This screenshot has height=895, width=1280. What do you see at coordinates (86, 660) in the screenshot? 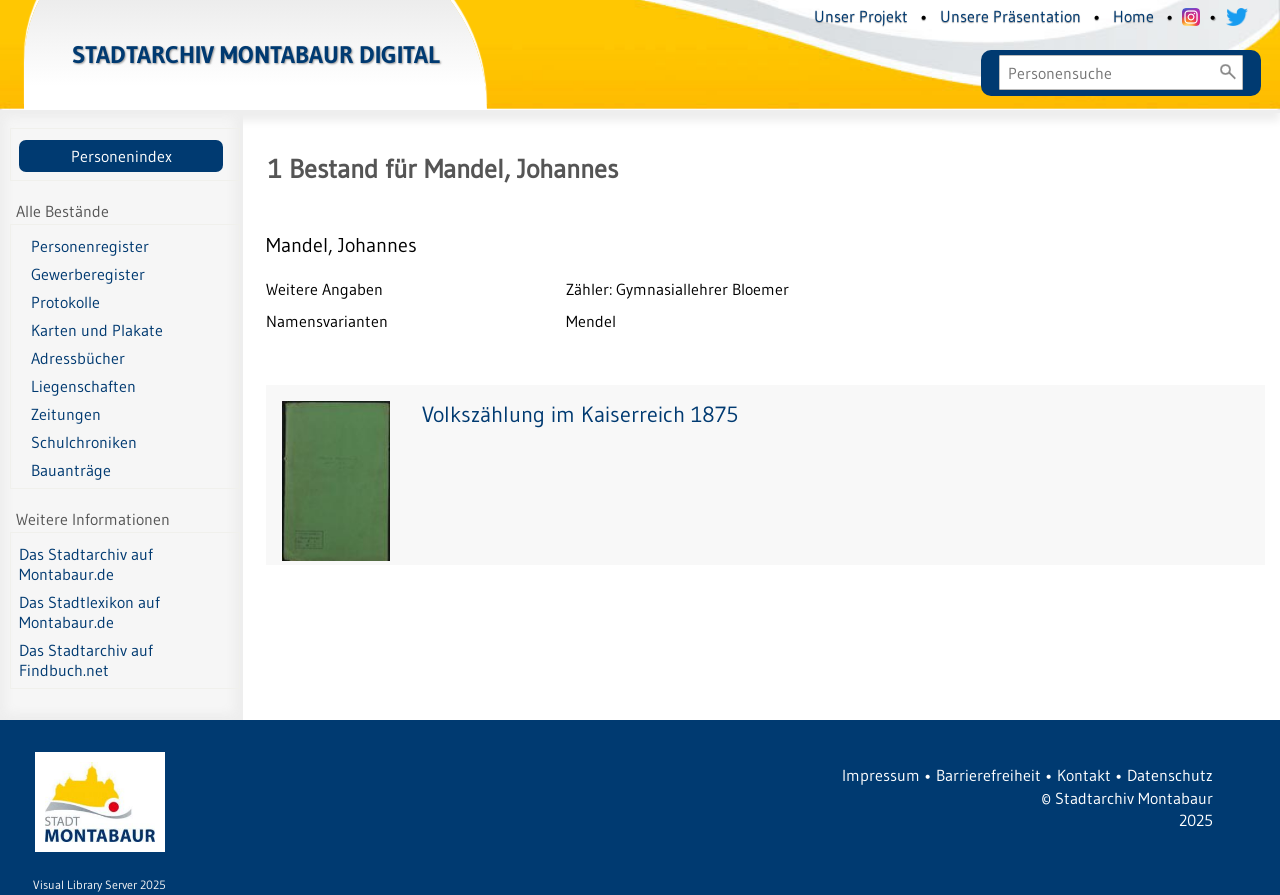
I see `Das Stadtarchiv auf Findbuch.net` at bounding box center [86, 660].